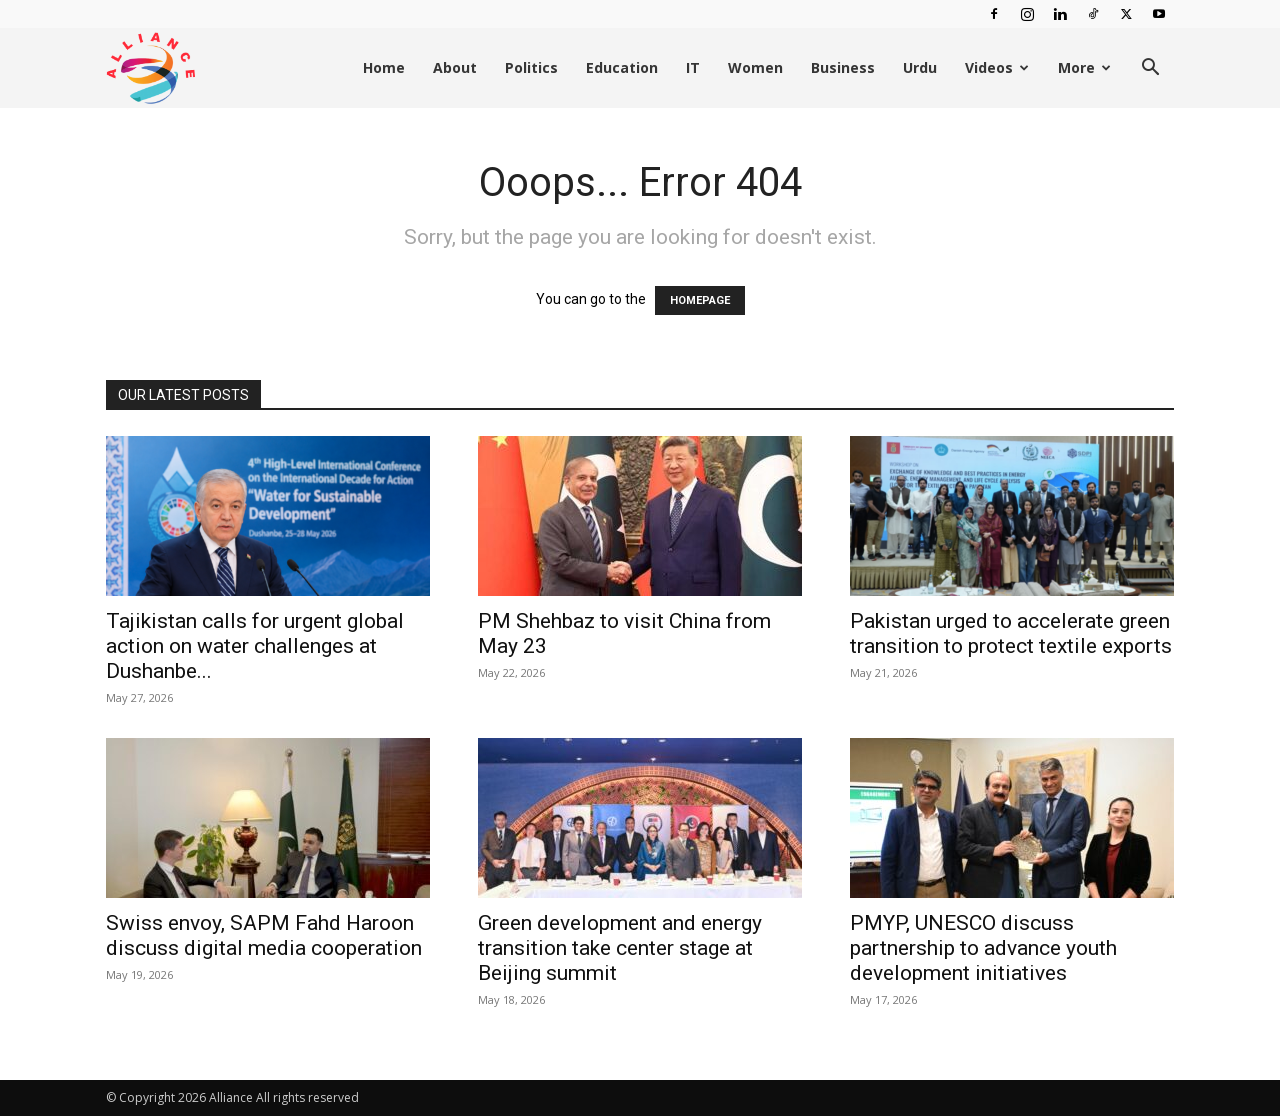 The width and height of the screenshot is (1280, 1116). I want to click on About, so click(455, 67).